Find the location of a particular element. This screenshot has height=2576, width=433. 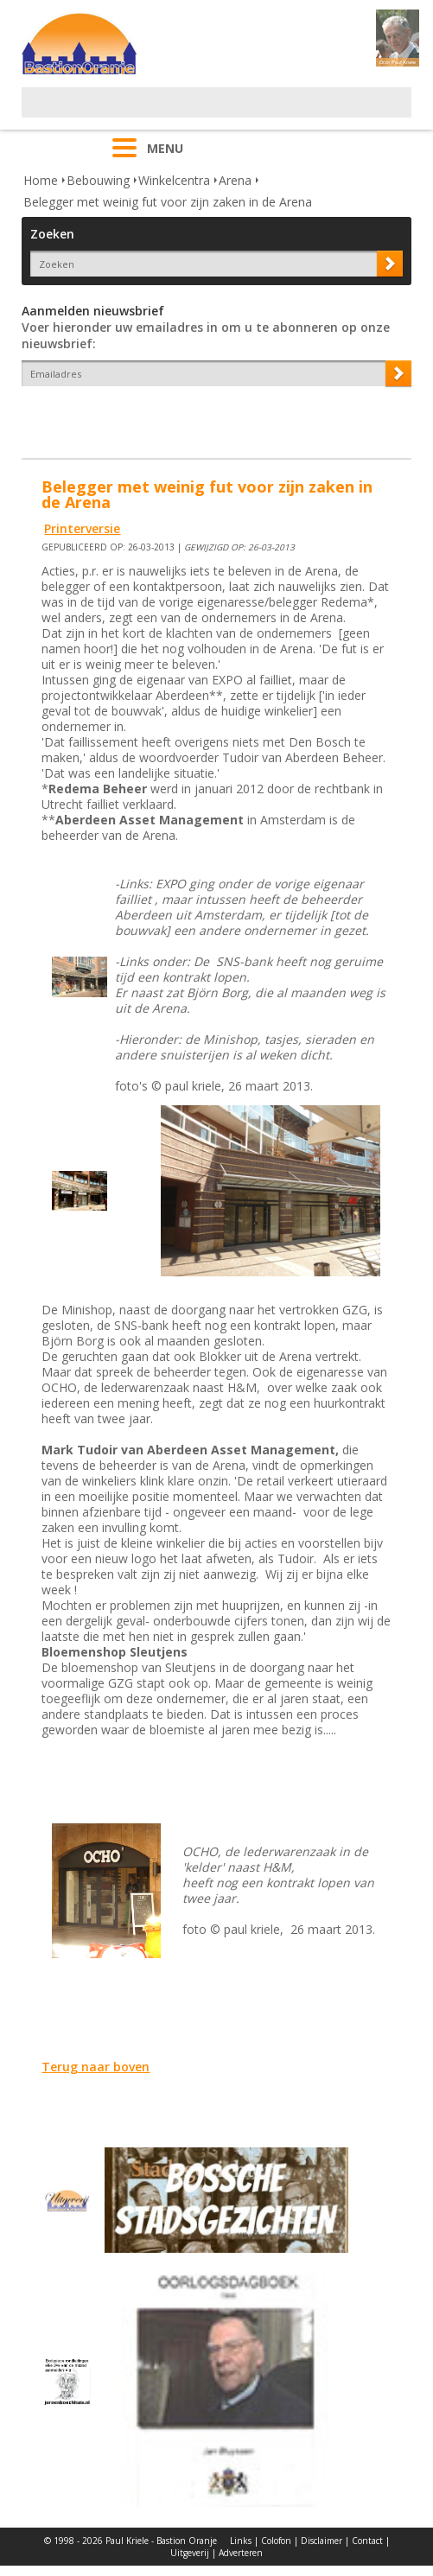

Colofon is located at coordinates (276, 2541).